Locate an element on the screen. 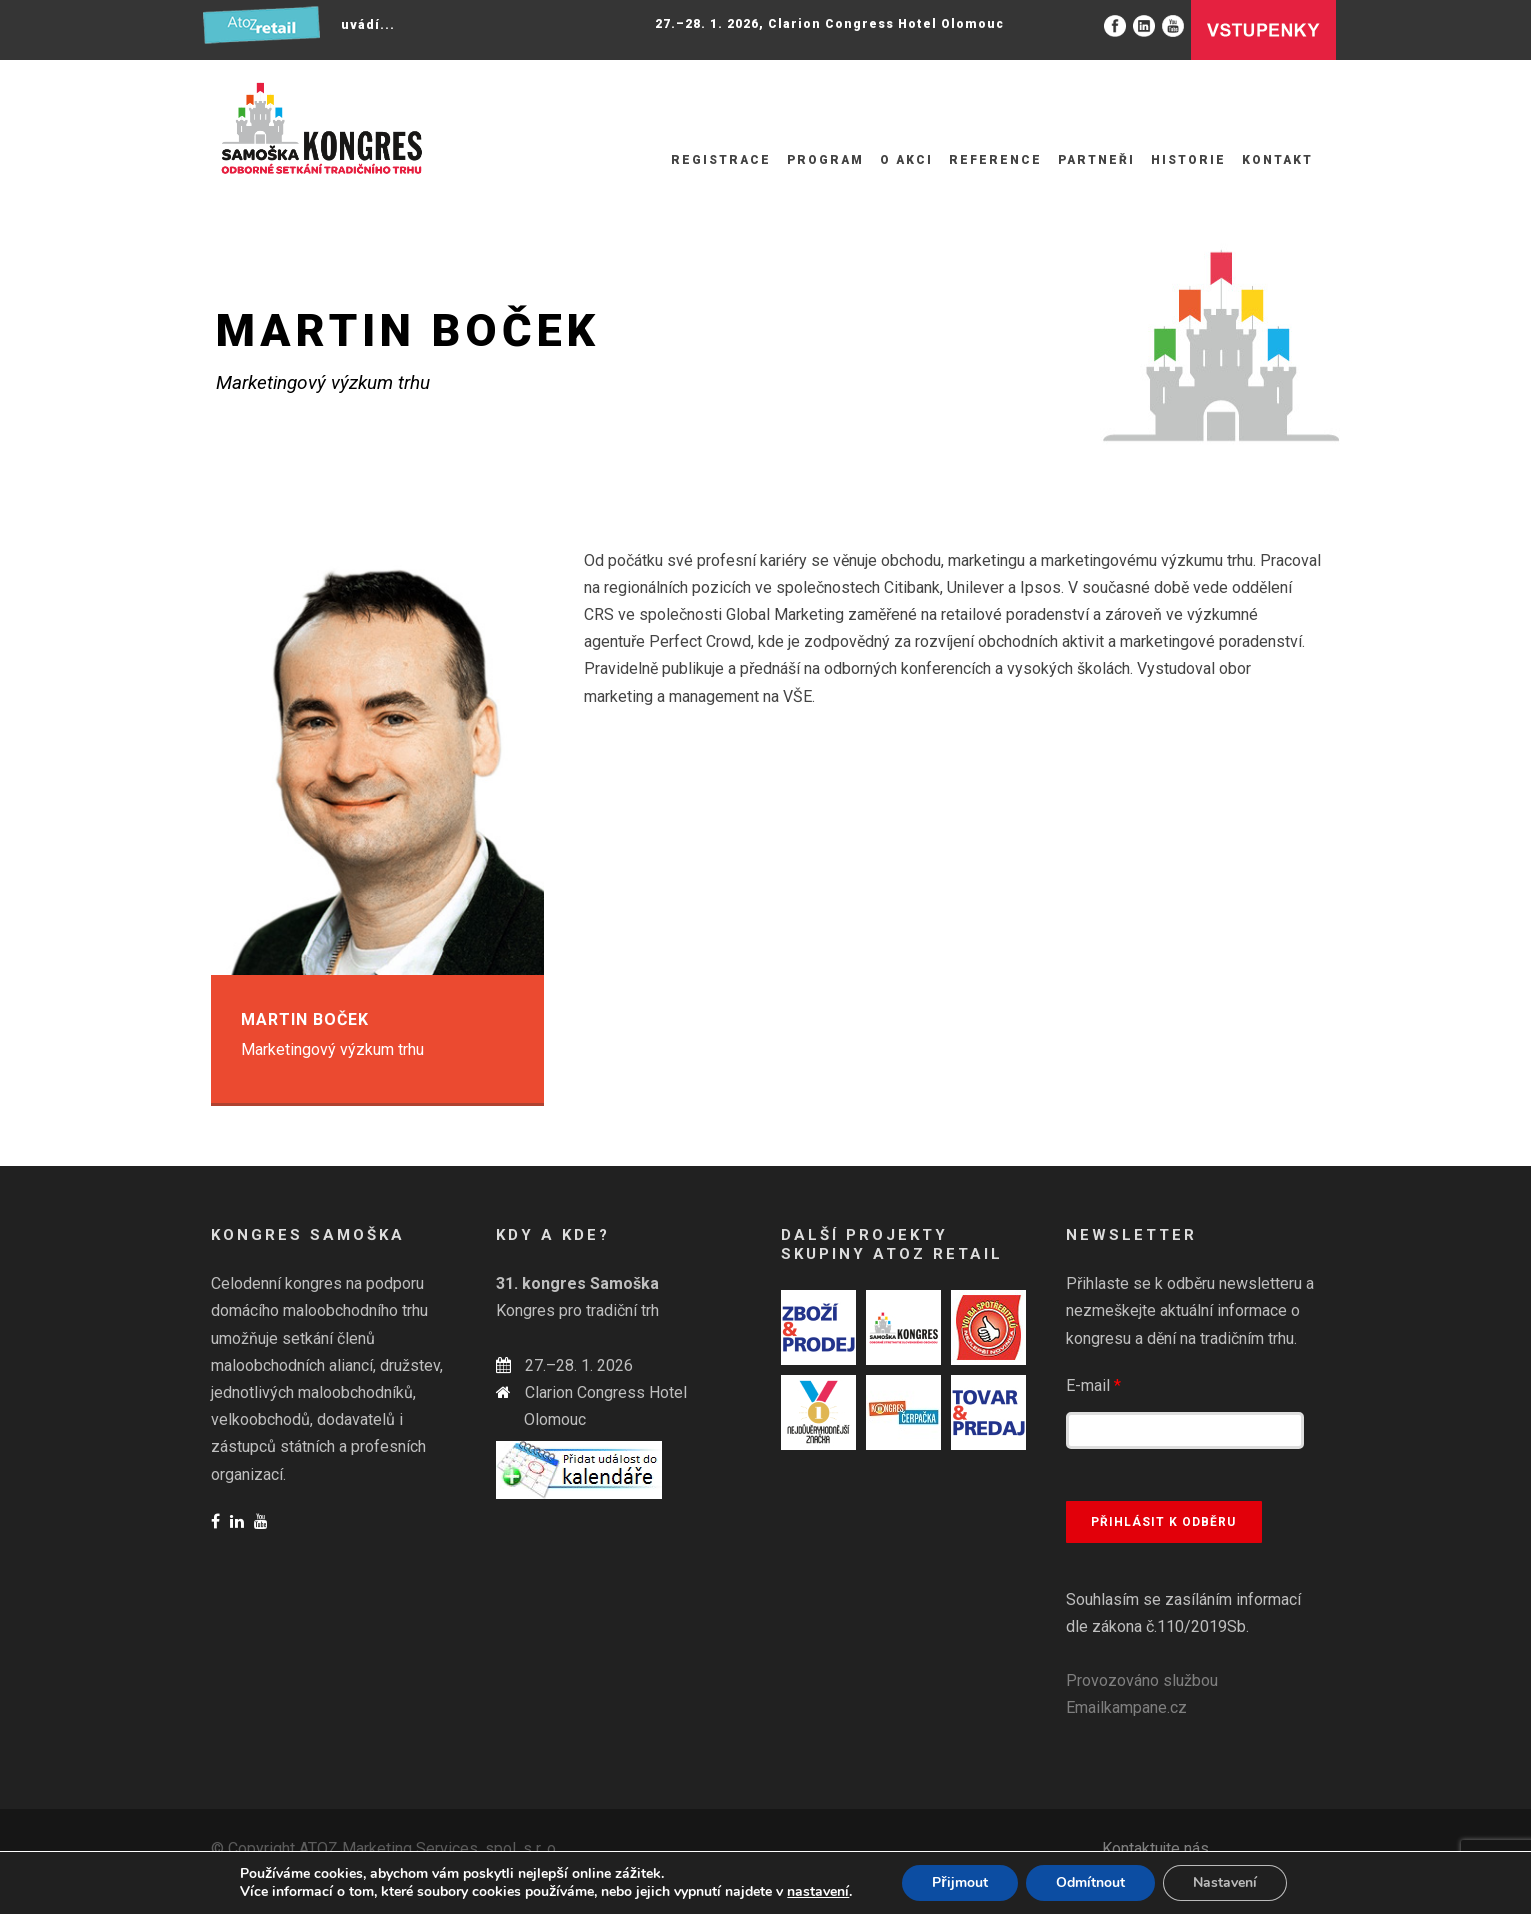 This screenshot has width=1531, height=1914. E-mail is located at coordinates (1093, 1385).